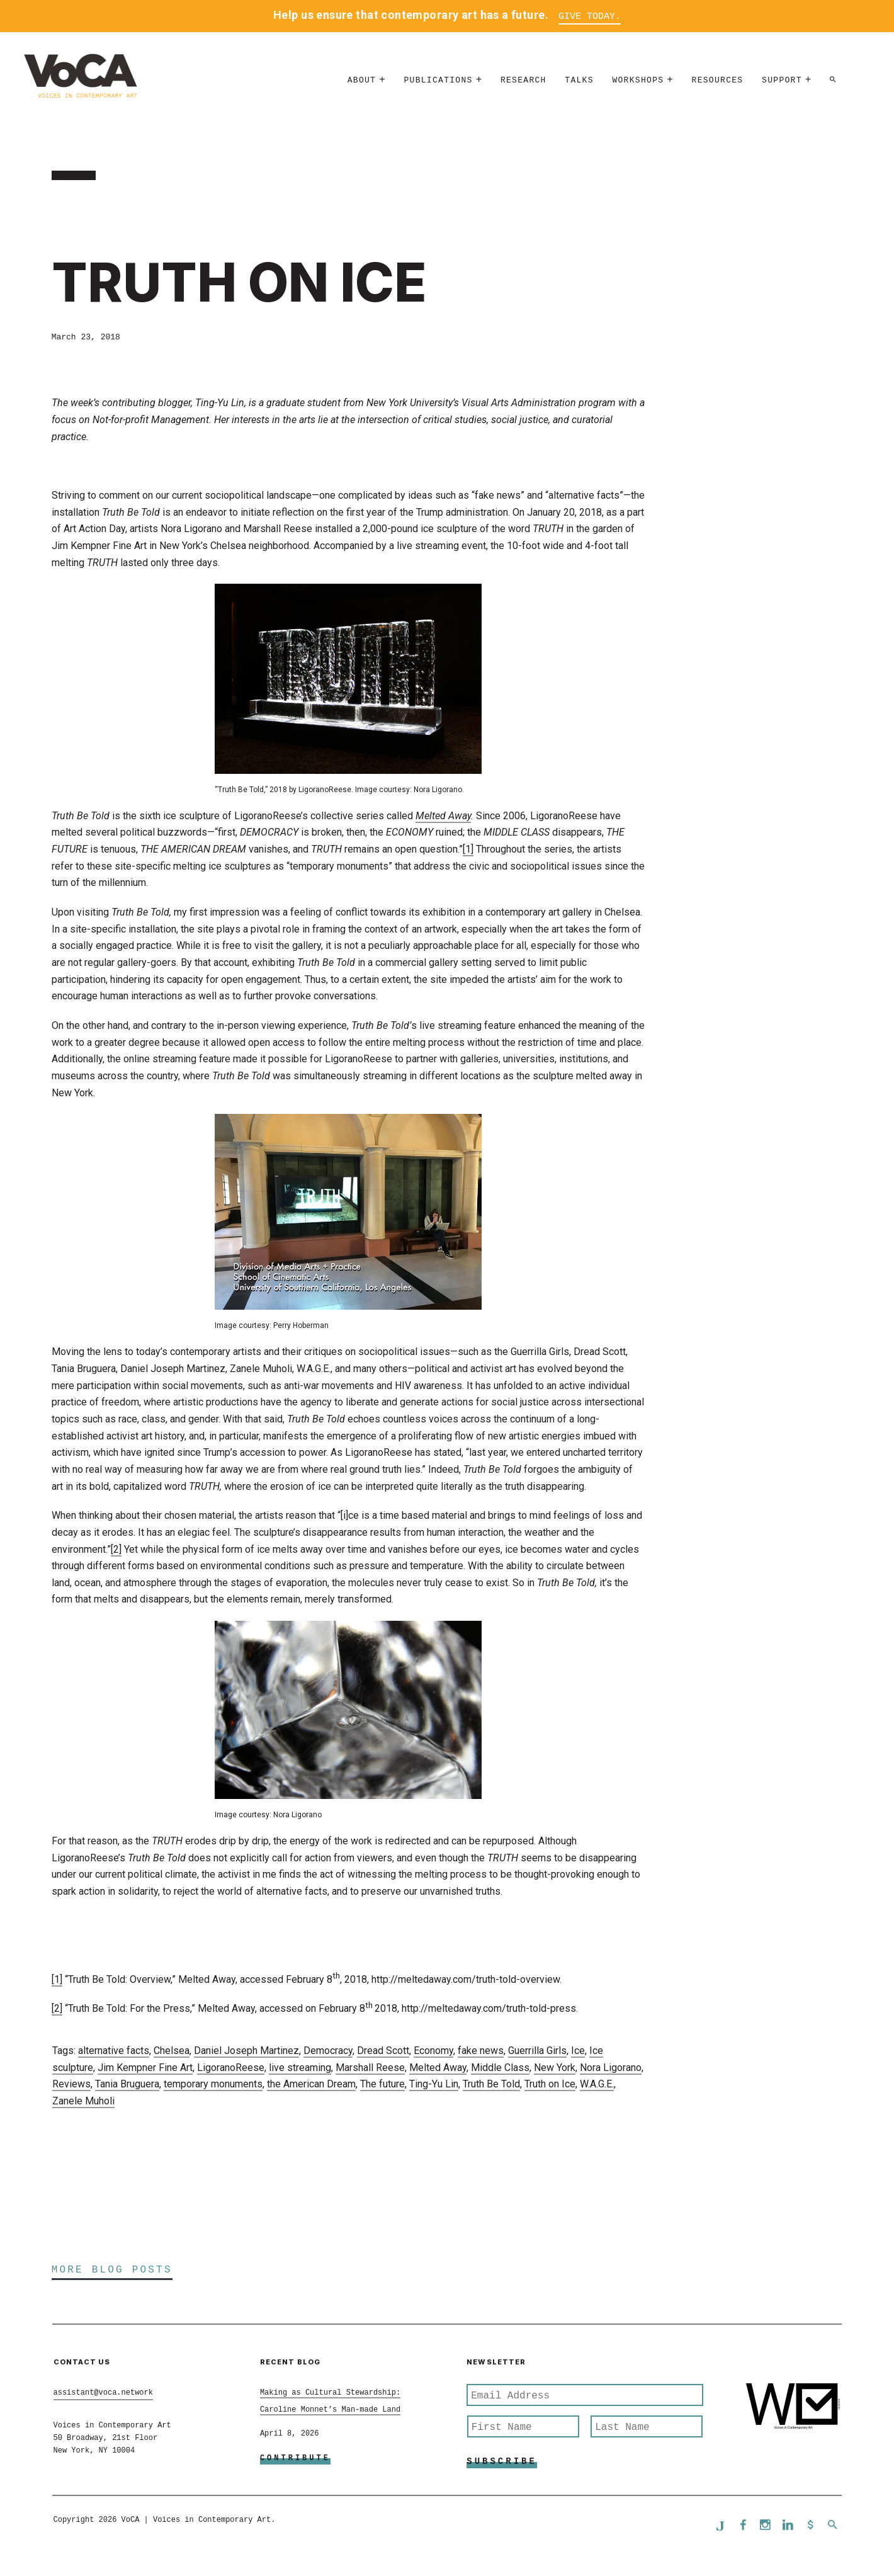  What do you see at coordinates (611, 2069) in the screenshot?
I see `Nora Ligorano` at bounding box center [611, 2069].